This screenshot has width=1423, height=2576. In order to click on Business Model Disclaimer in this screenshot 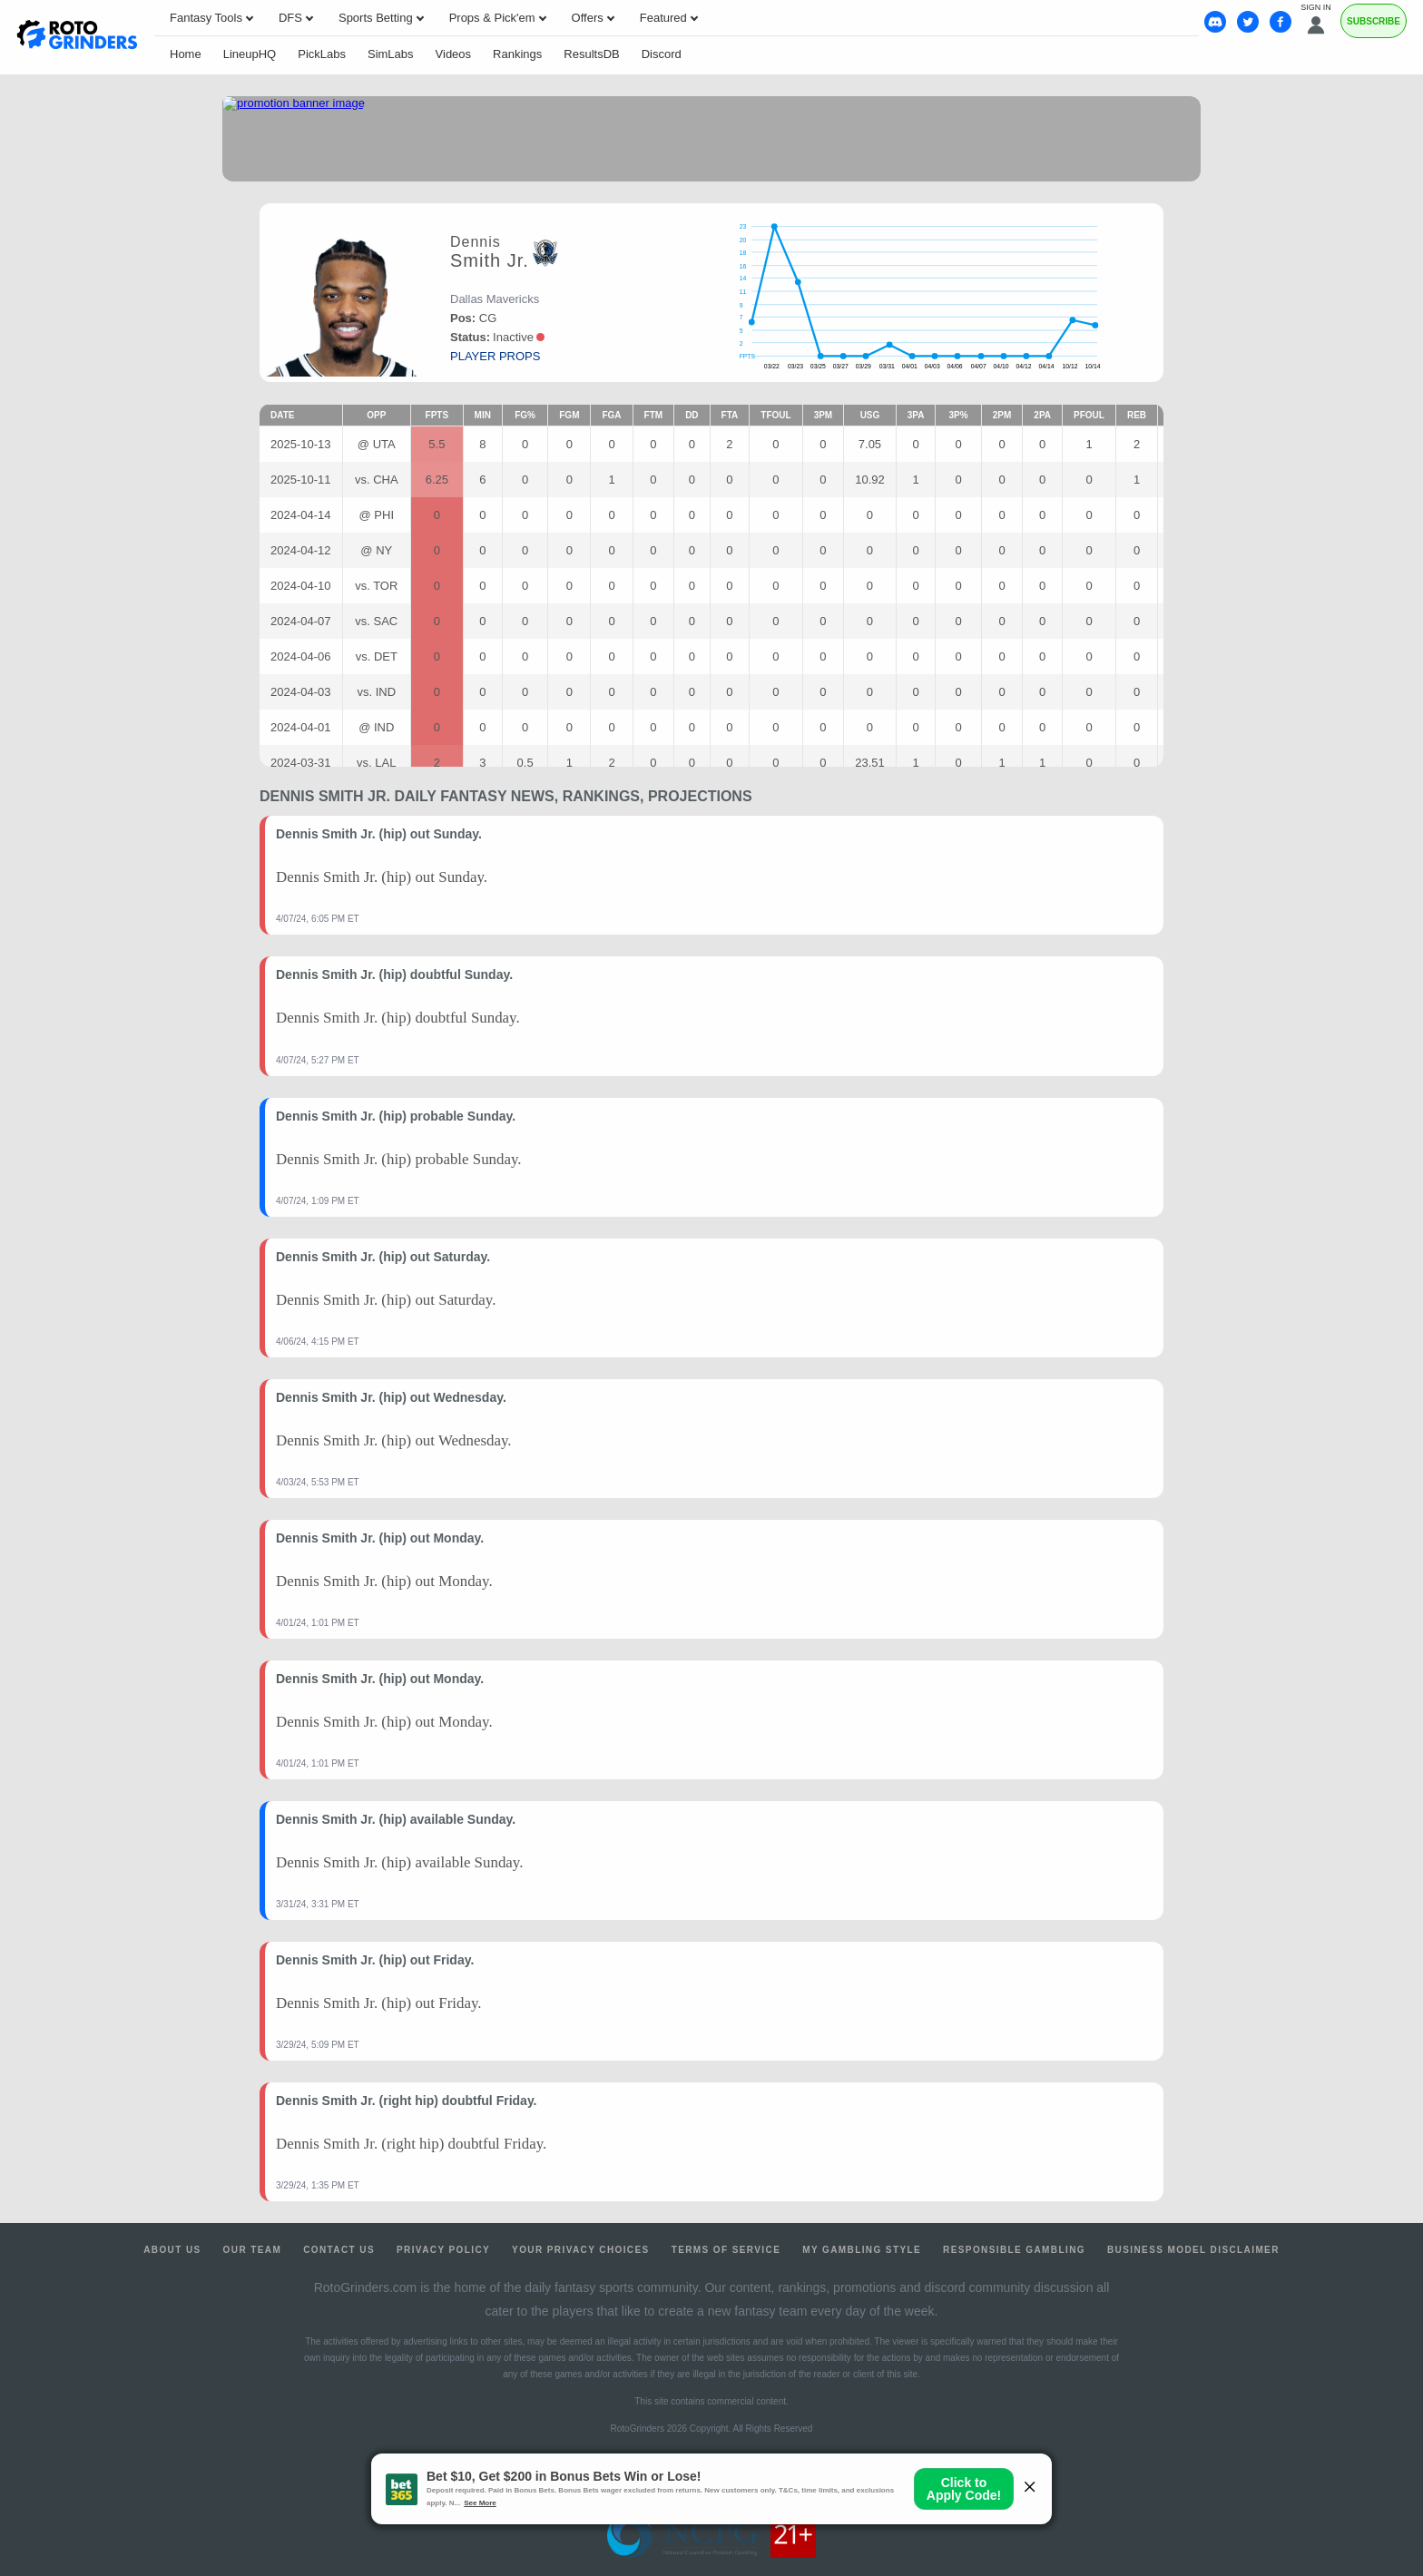, I will do `click(1193, 2250)`.